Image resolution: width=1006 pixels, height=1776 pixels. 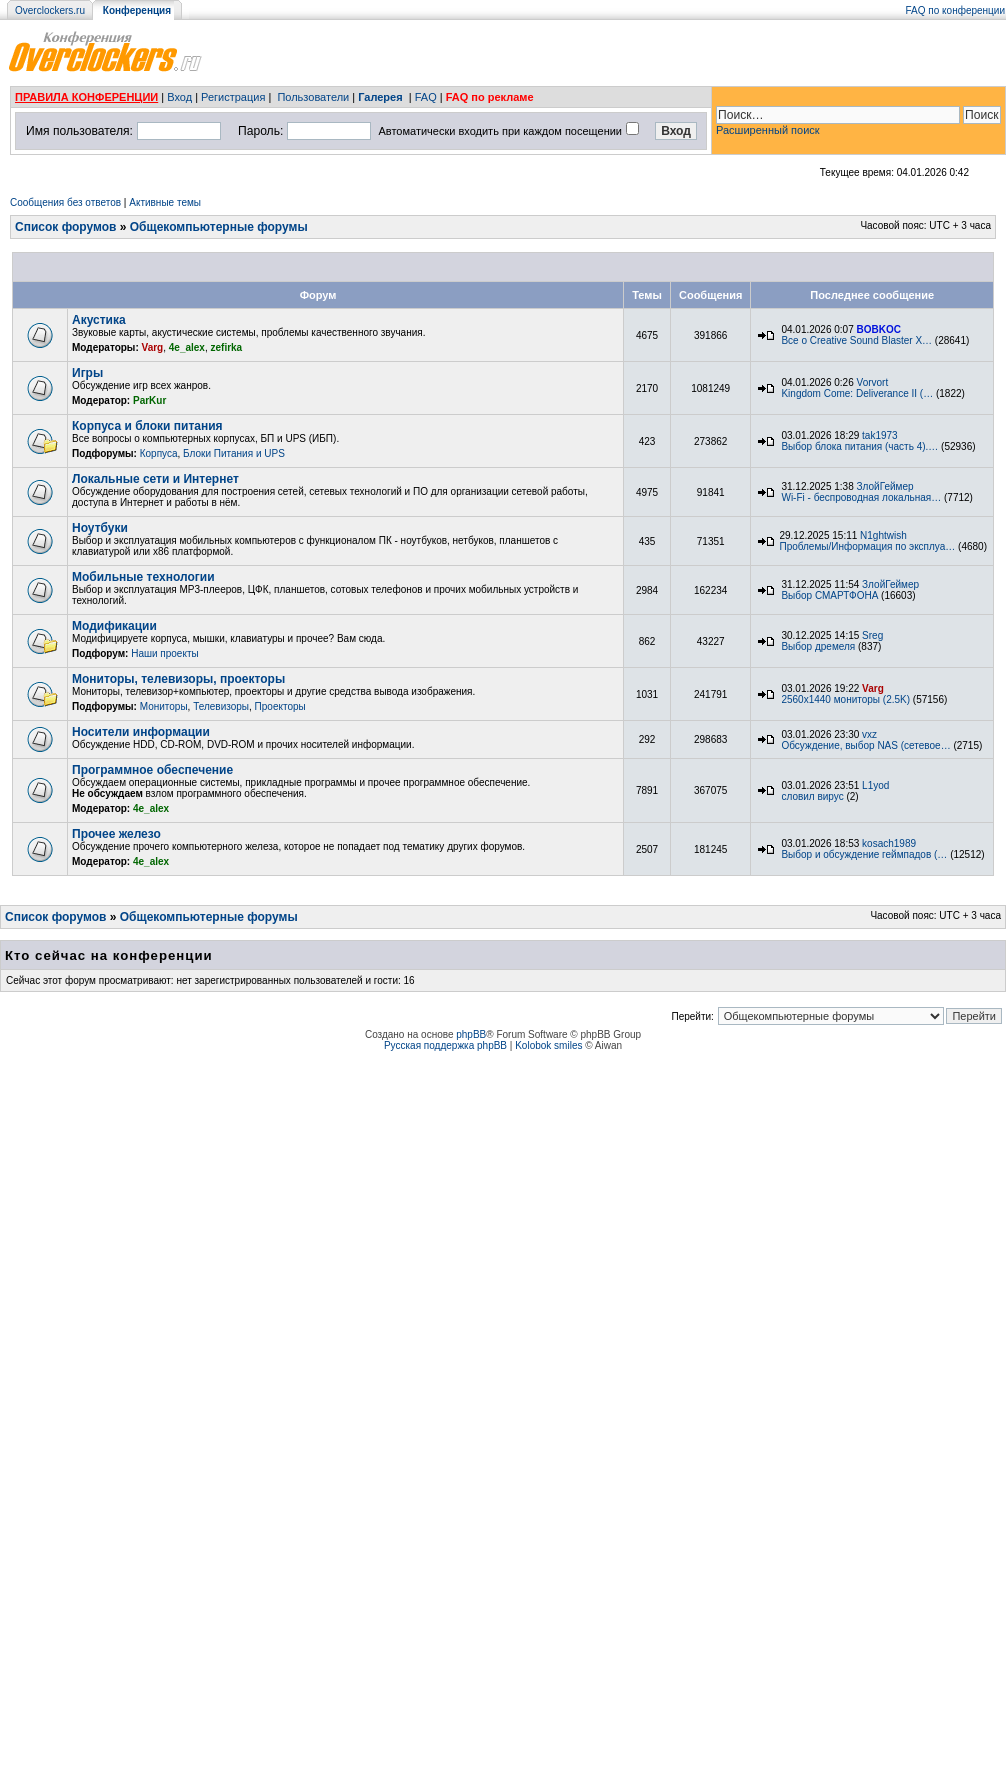 What do you see at coordinates (380, 97) in the screenshot?
I see `Галерея` at bounding box center [380, 97].